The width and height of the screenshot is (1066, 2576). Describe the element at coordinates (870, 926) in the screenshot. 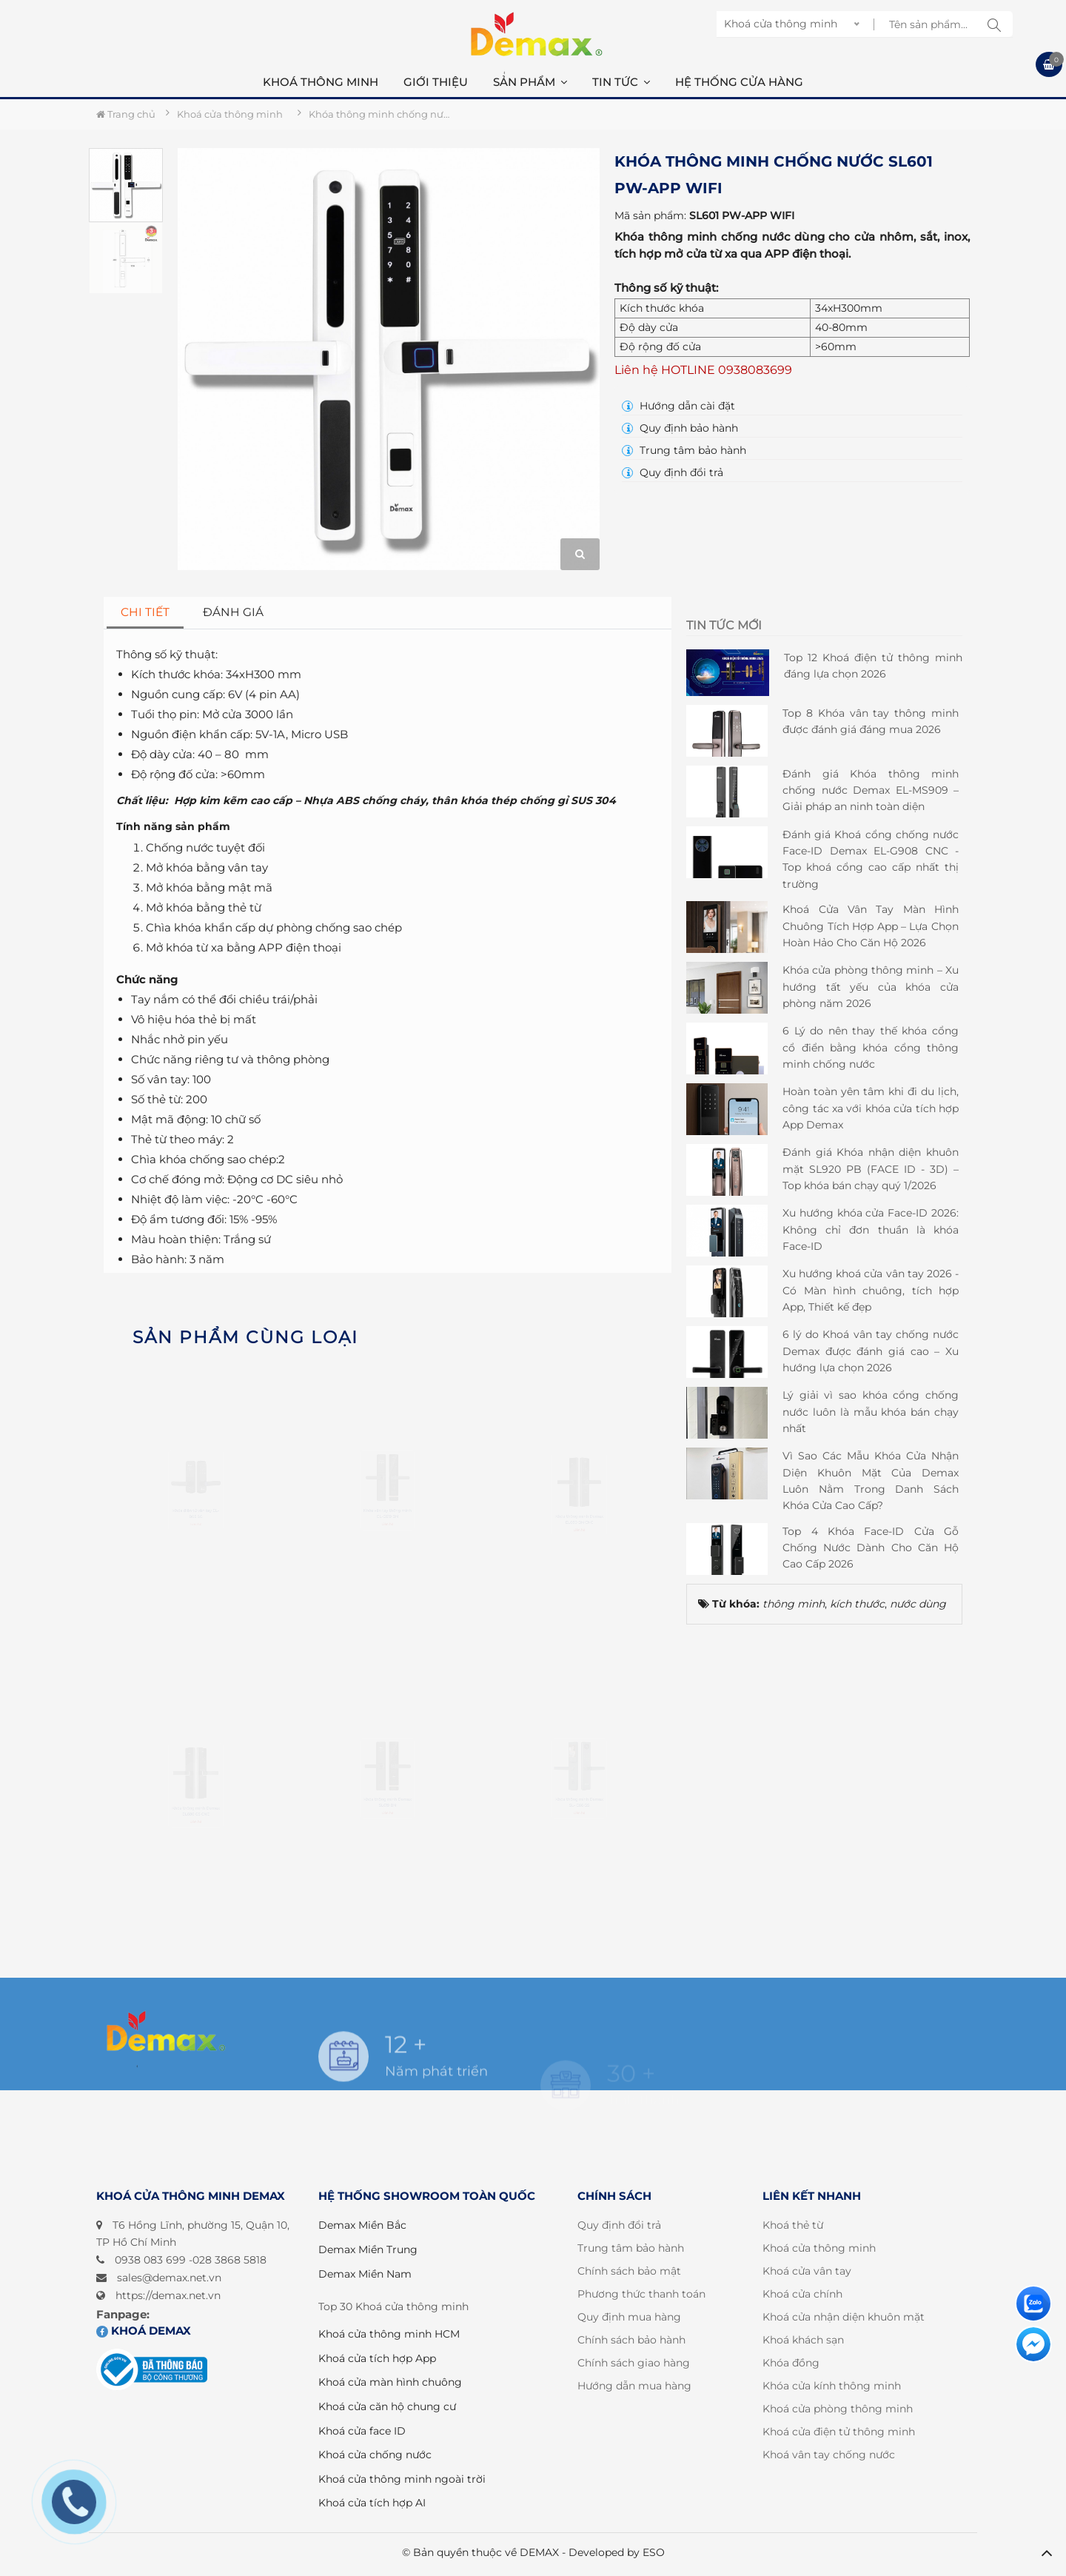

I see `Khoá Cửa Vân Tay Màn Hình Chuông Tích Hợp App – Lựa Chọn Hoàn Hảo Cho Căn Hộ 2026` at that location.